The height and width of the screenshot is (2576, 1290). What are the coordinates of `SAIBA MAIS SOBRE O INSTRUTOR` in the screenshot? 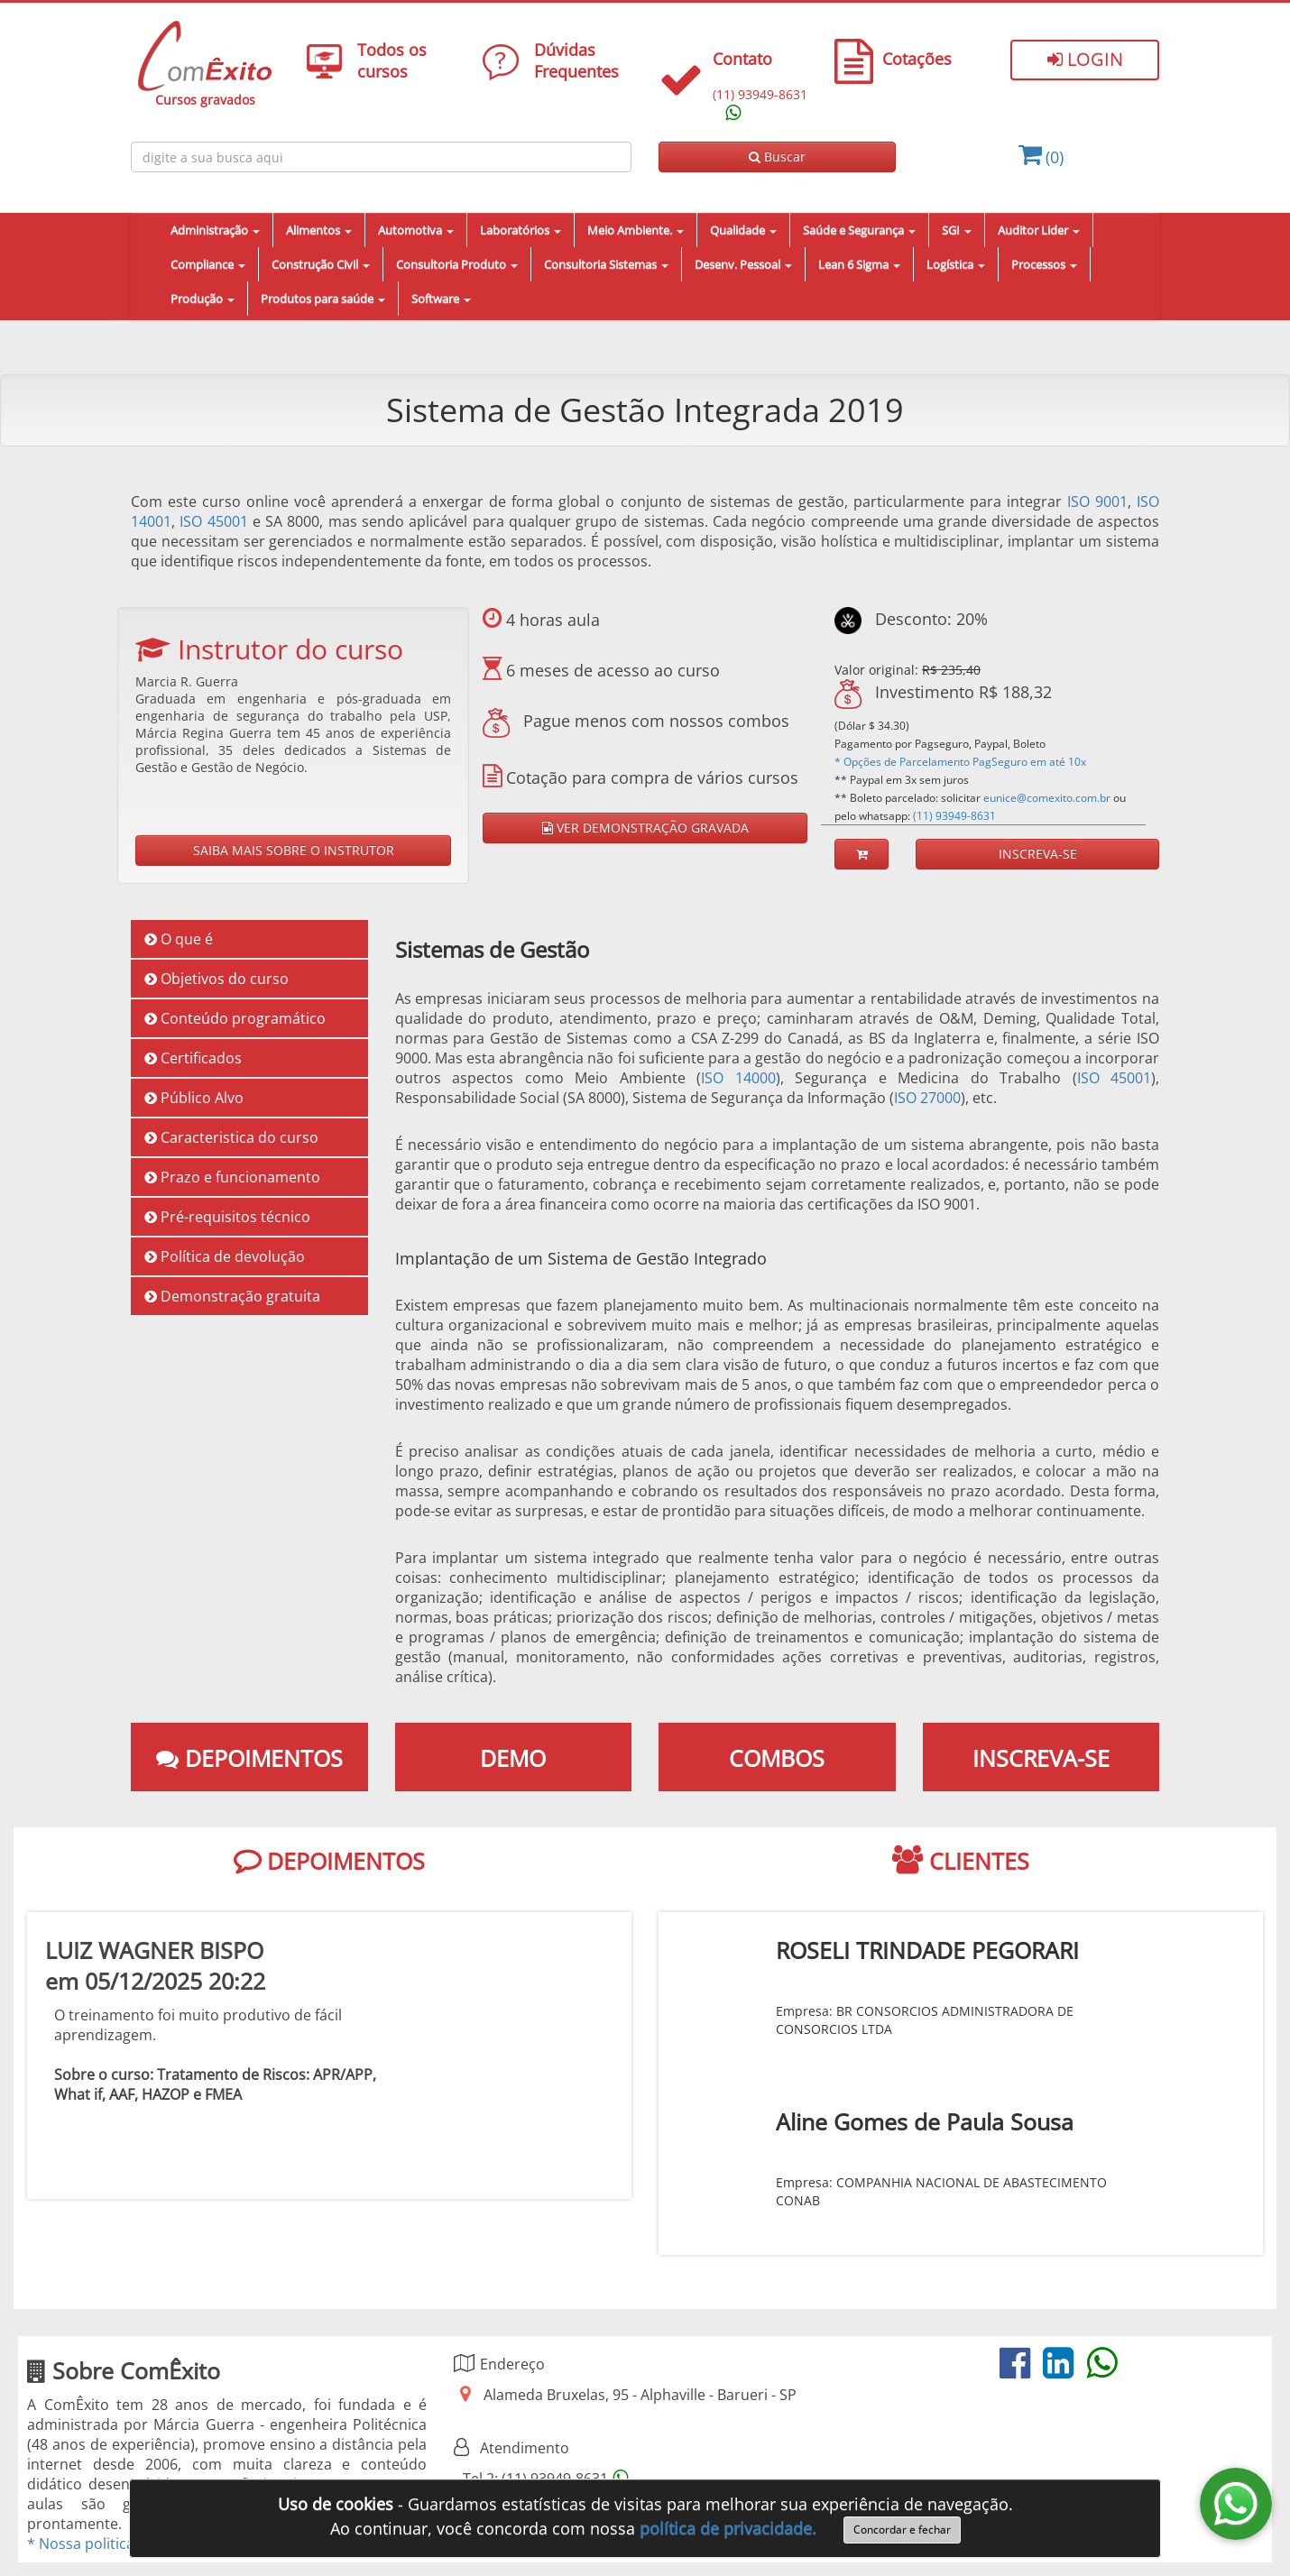 It's located at (293, 850).